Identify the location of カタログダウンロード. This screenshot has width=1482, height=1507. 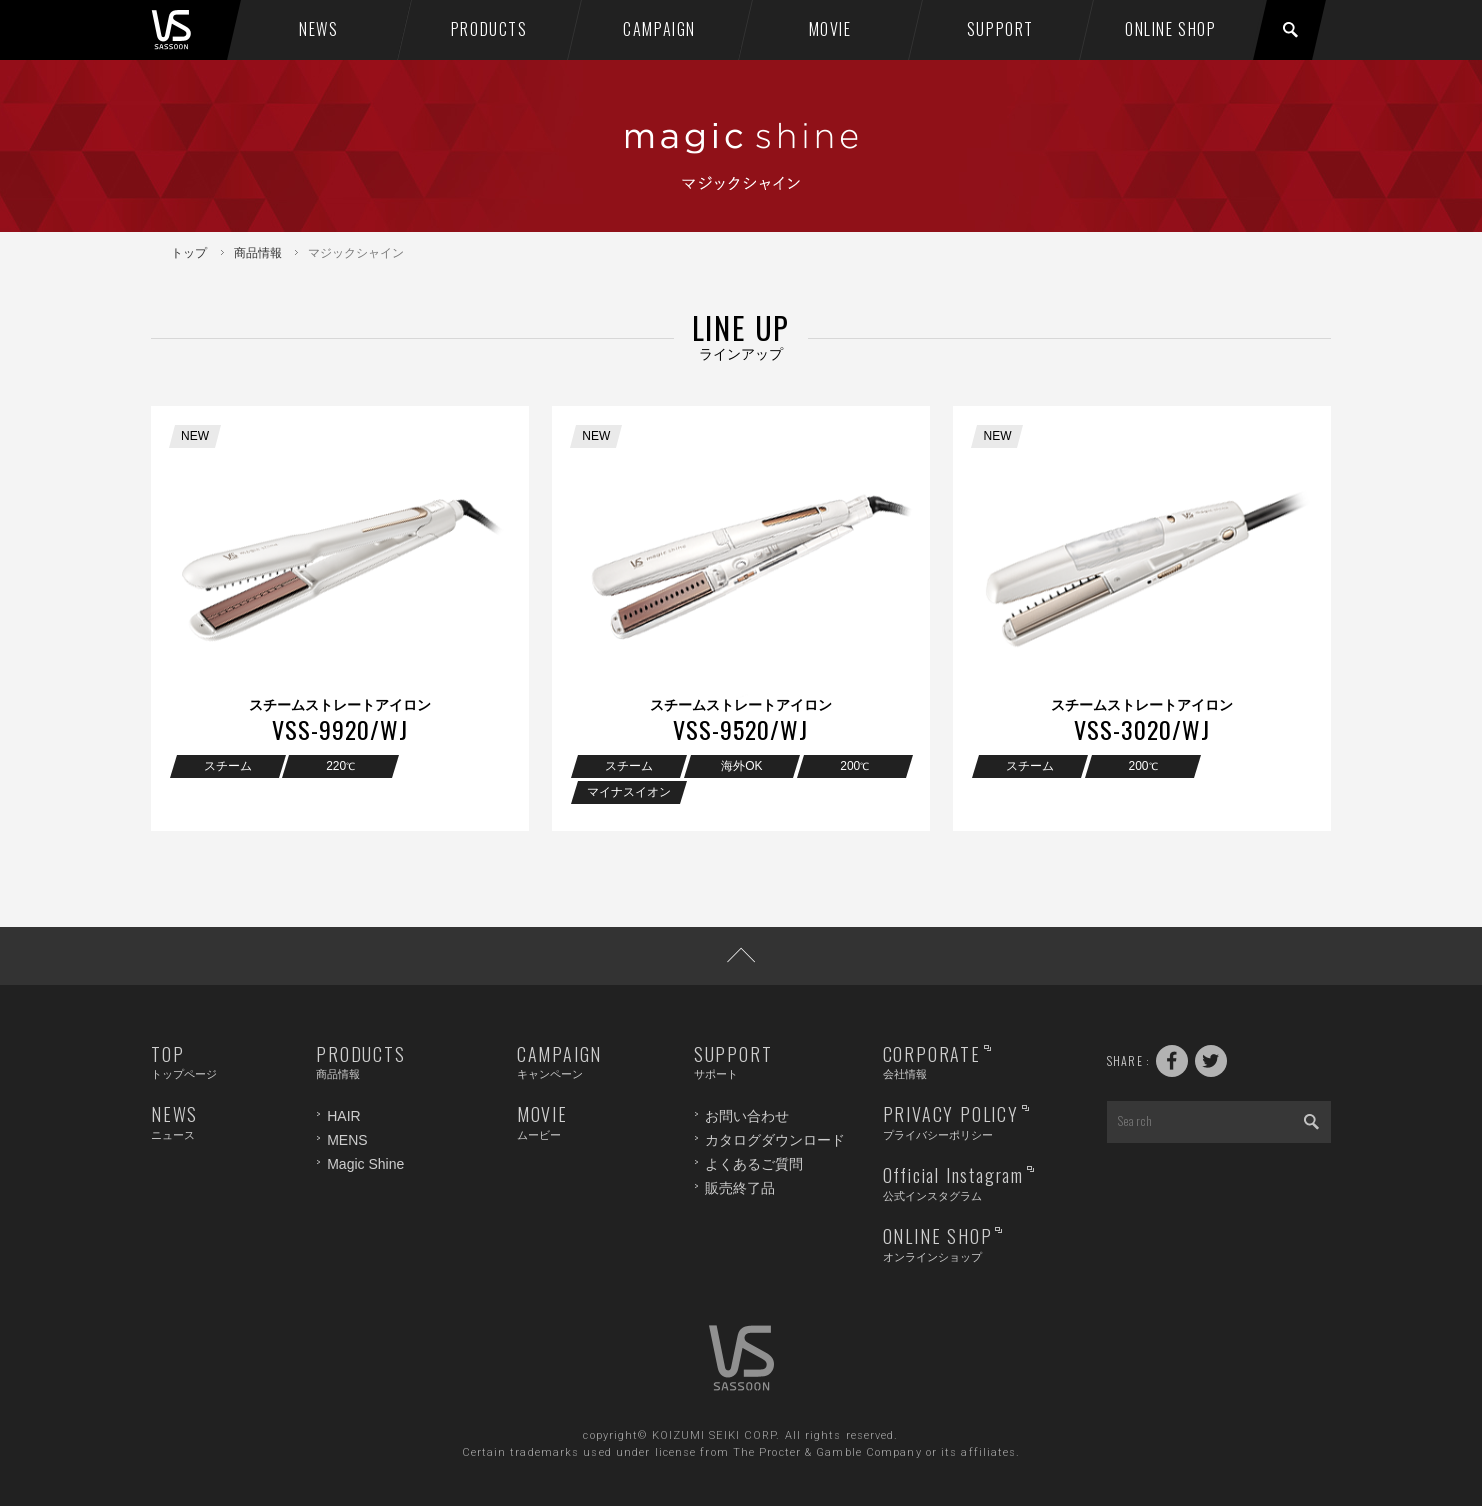
(775, 1140).